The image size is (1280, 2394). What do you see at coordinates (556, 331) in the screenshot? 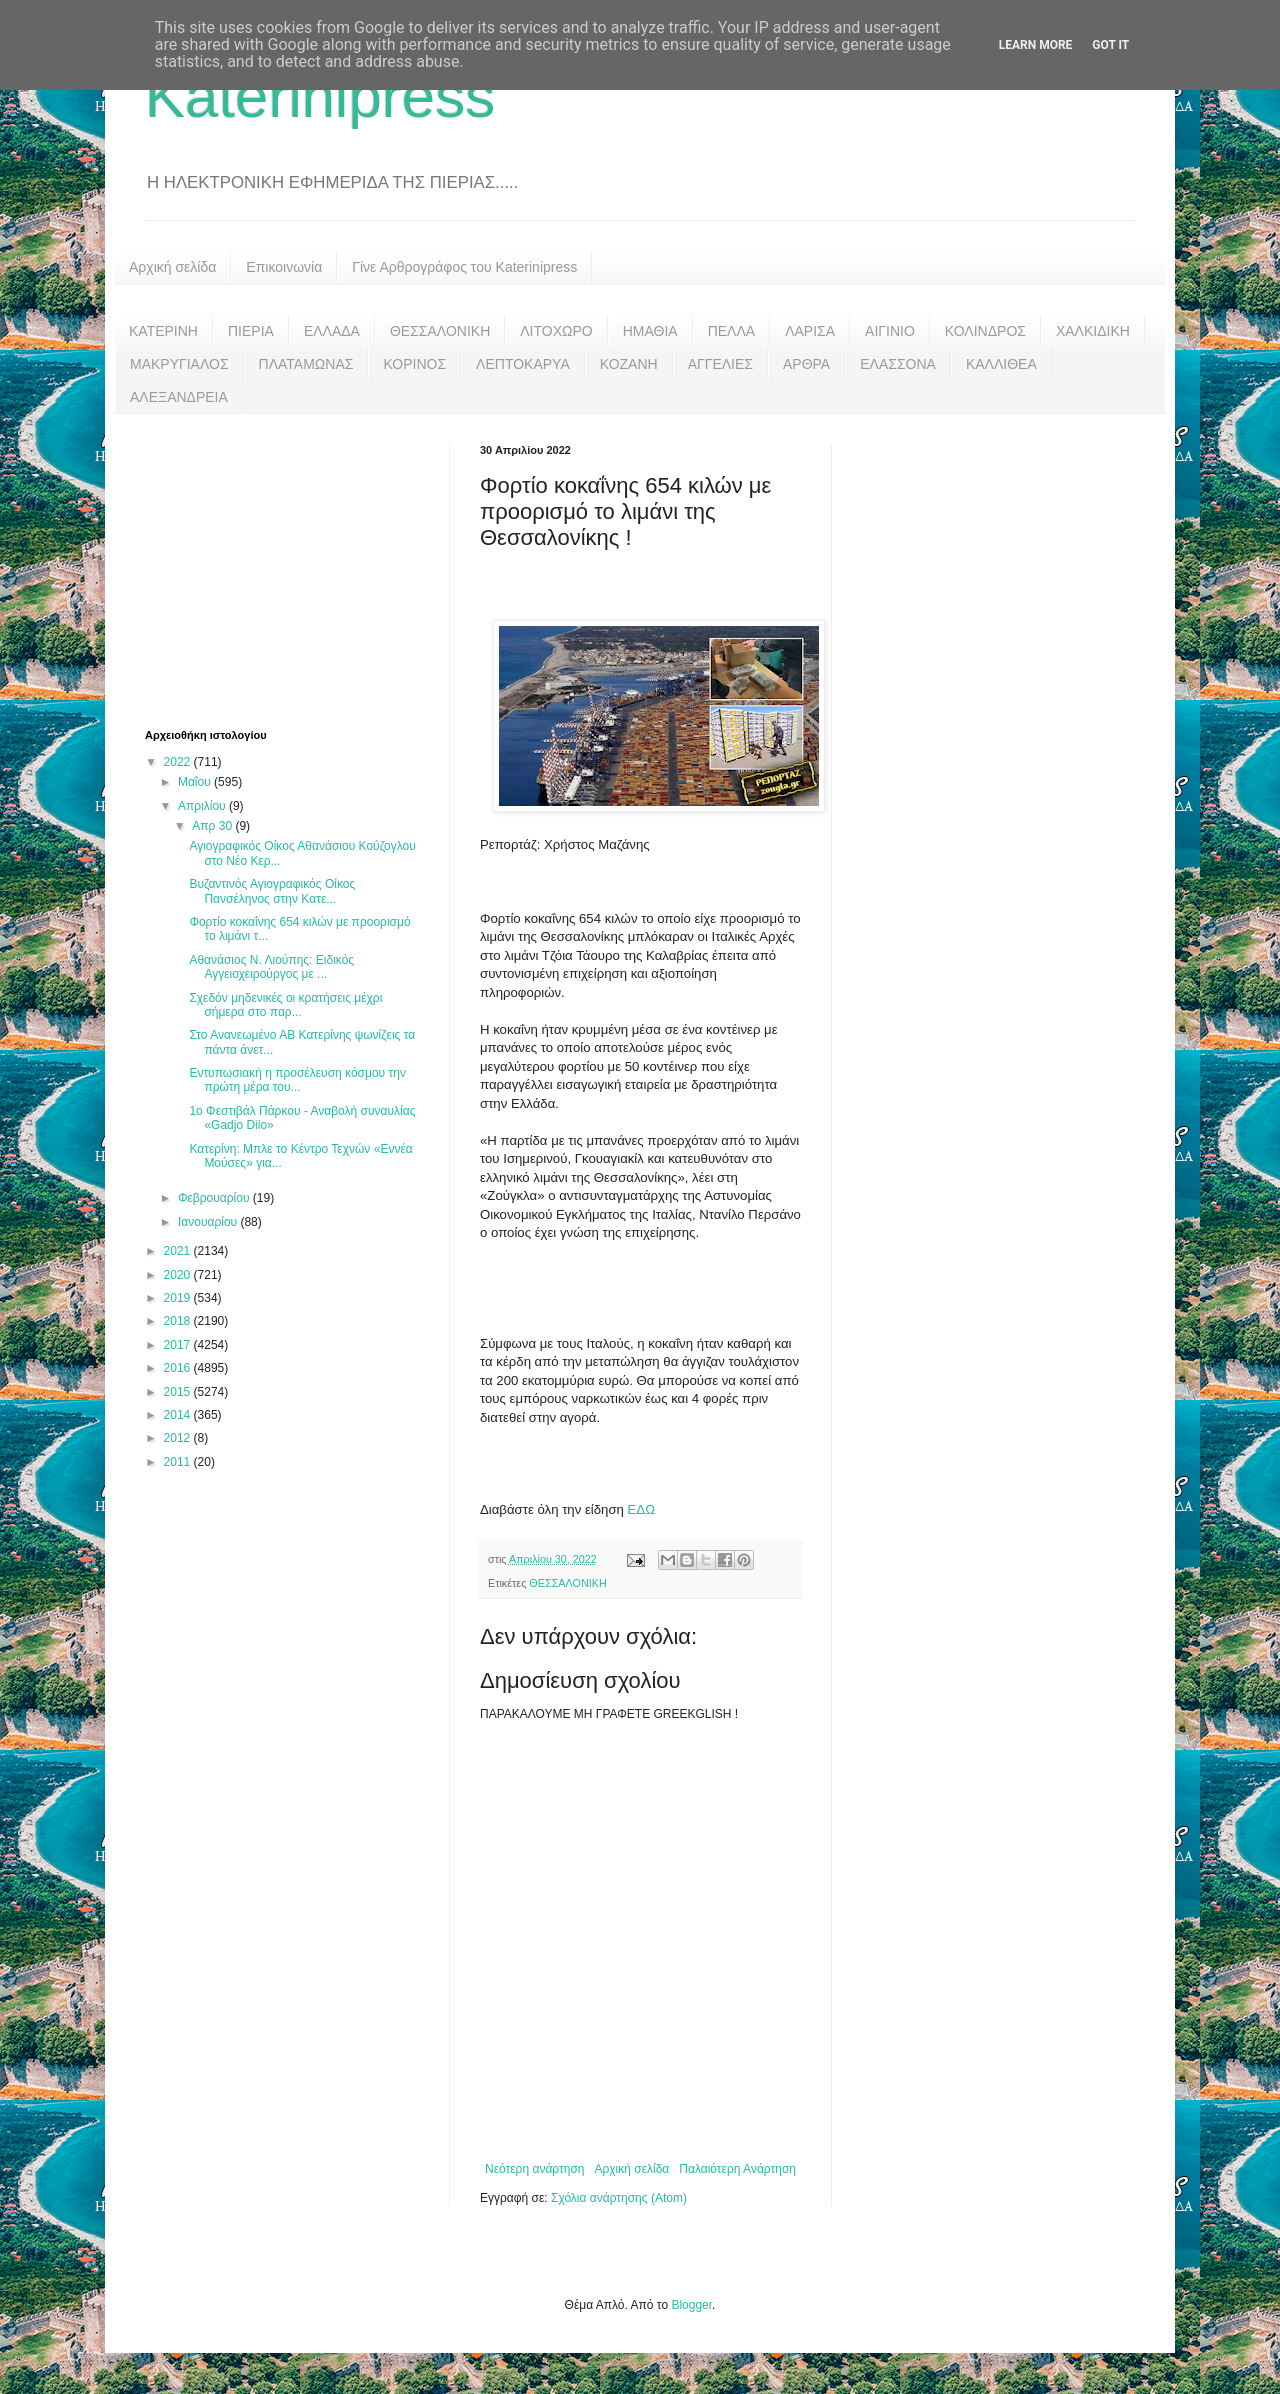
I see `ΛΙΤΟΧΩΡΟ` at bounding box center [556, 331].